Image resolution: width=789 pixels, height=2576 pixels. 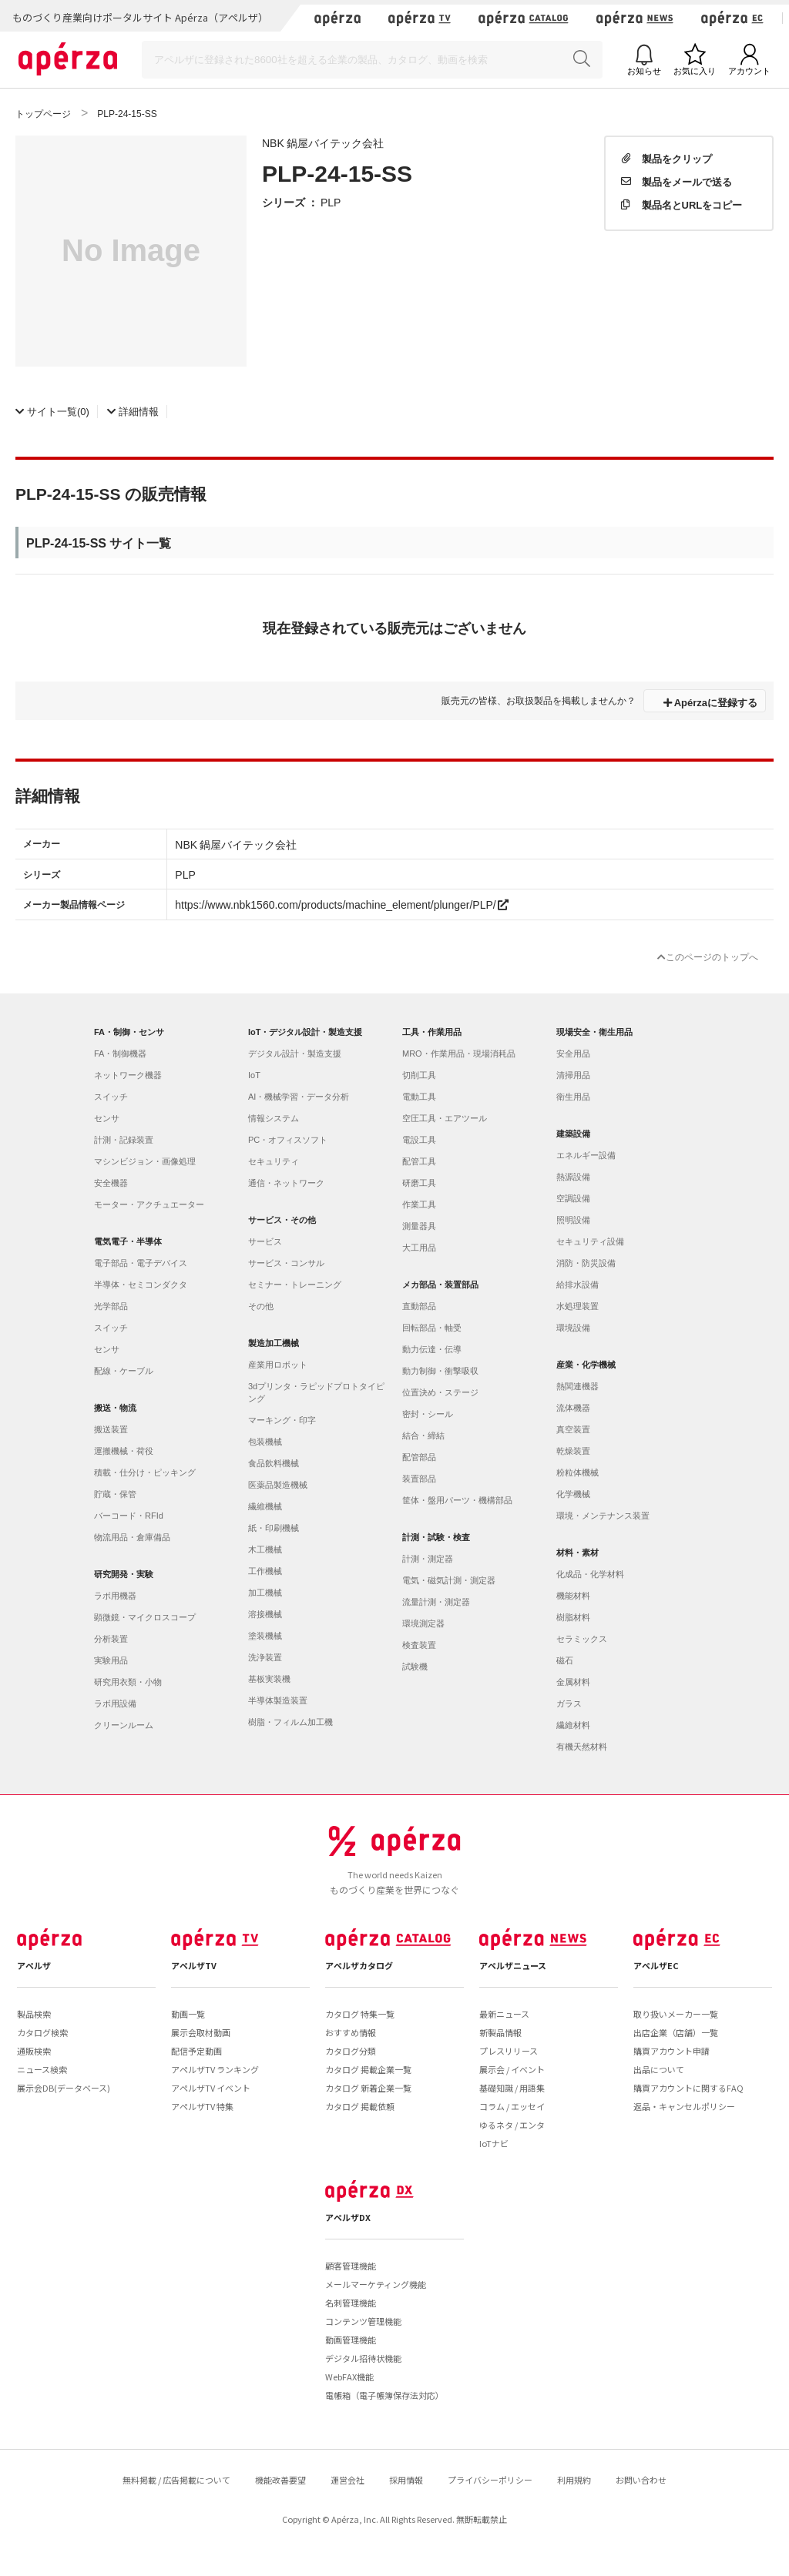 What do you see at coordinates (440, 1392) in the screenshot?
I see `位置決め・ステージ` at bounding box center [440, 1392].